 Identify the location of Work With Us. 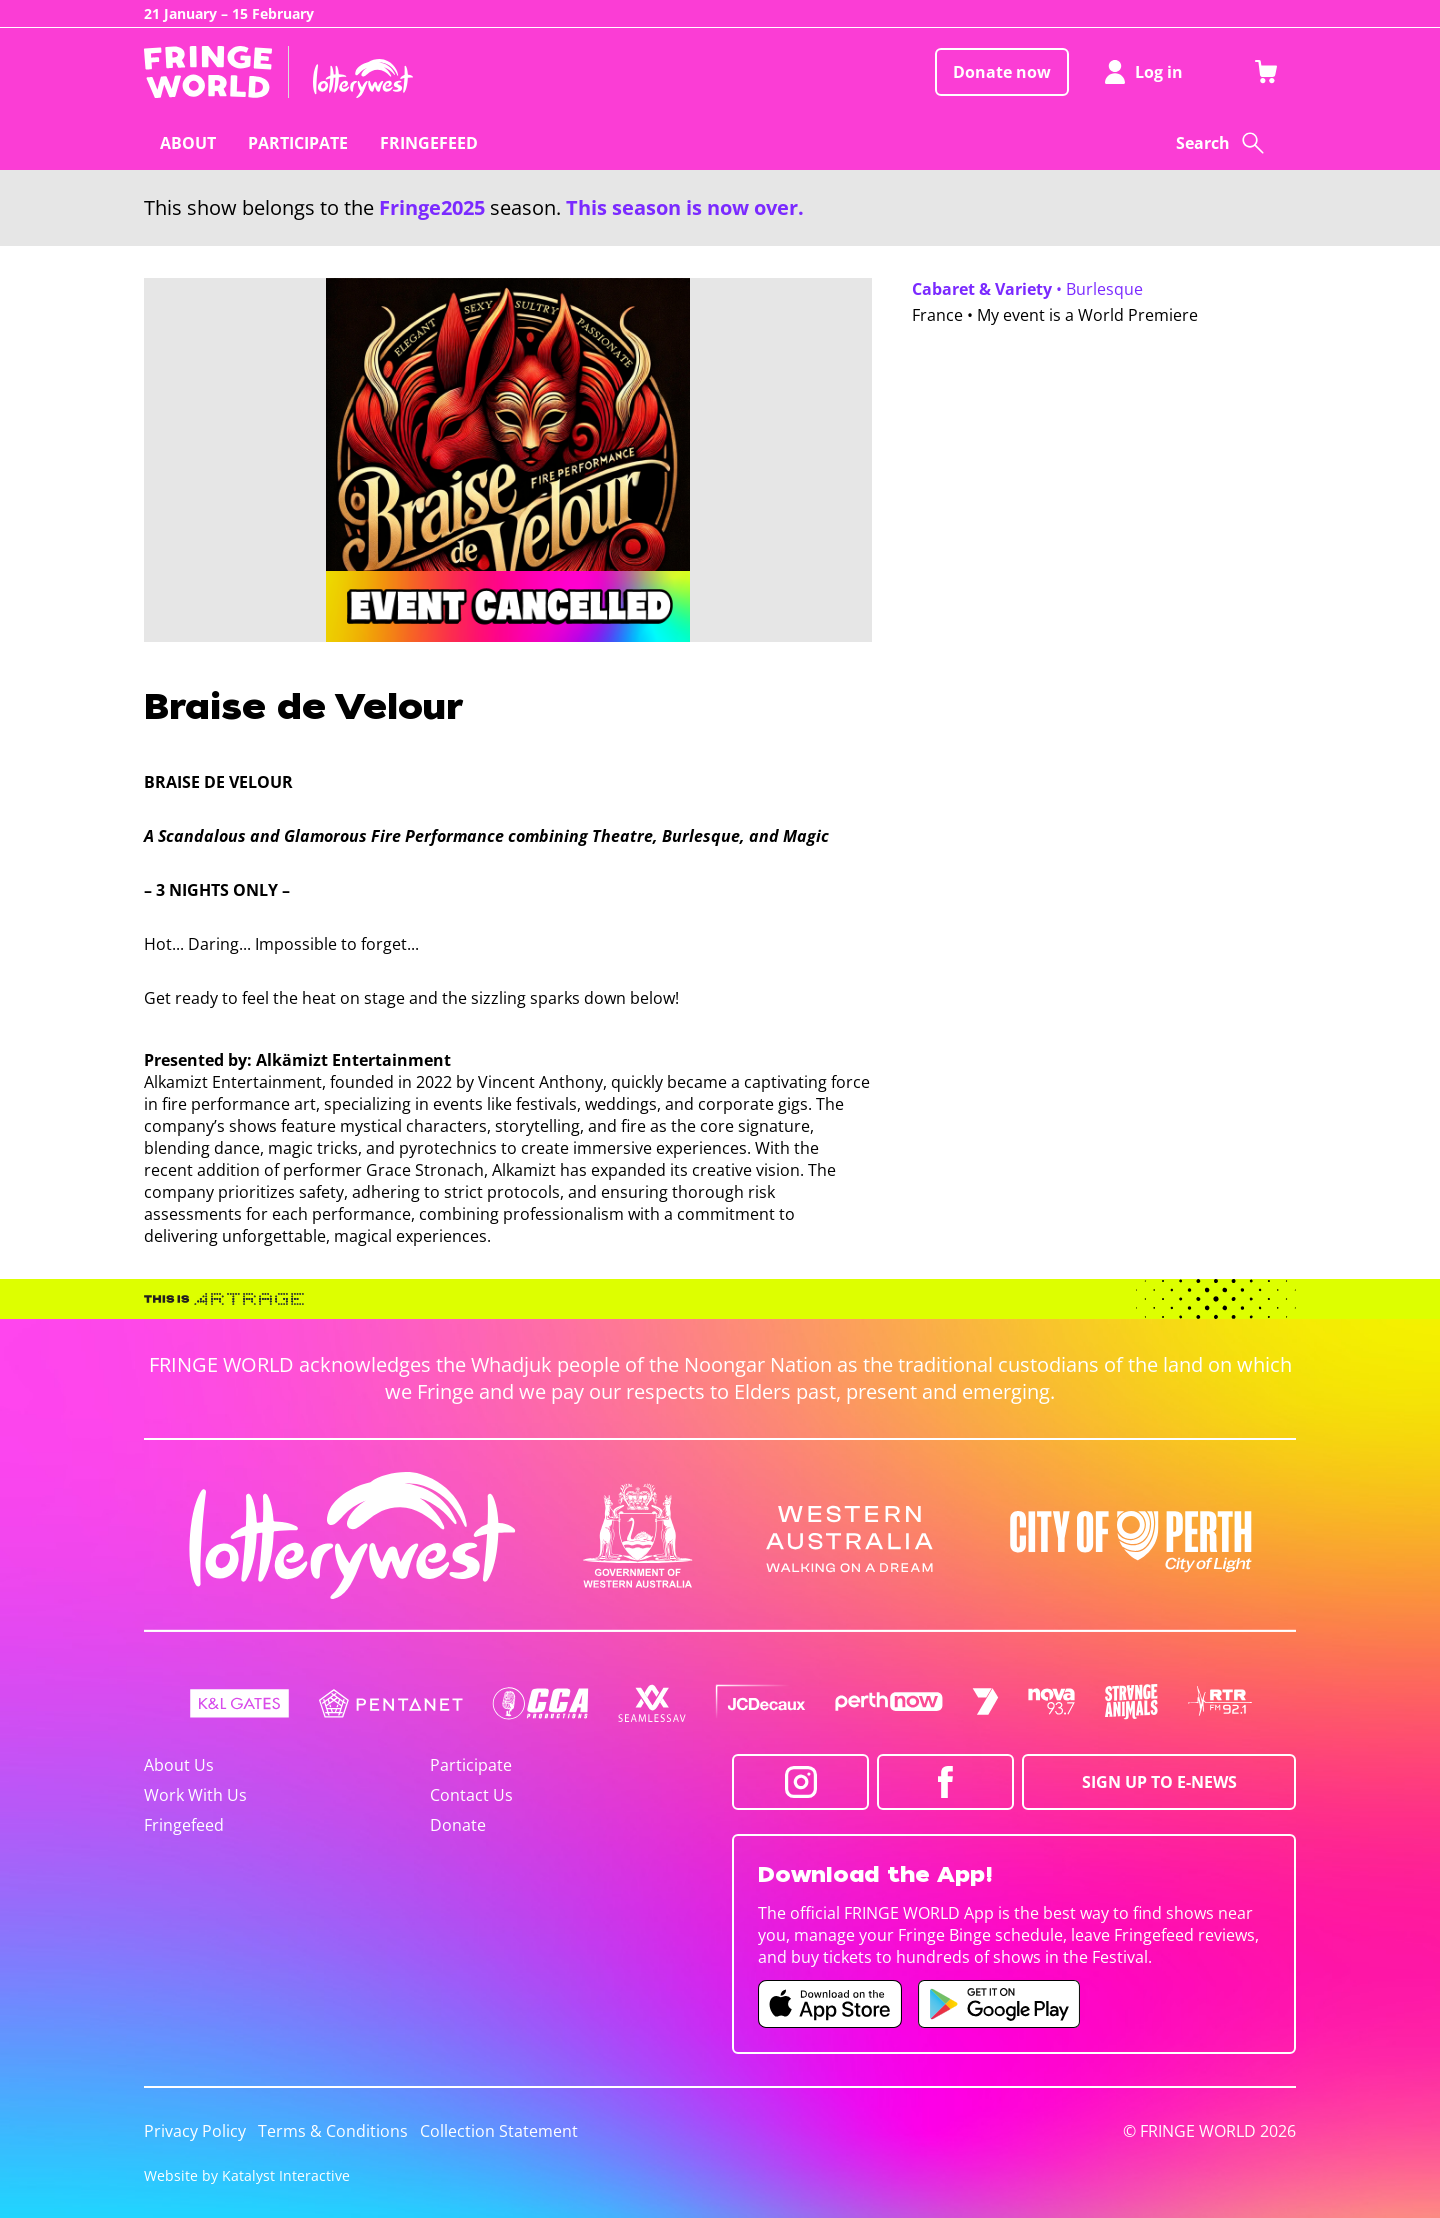
(195, 1795).